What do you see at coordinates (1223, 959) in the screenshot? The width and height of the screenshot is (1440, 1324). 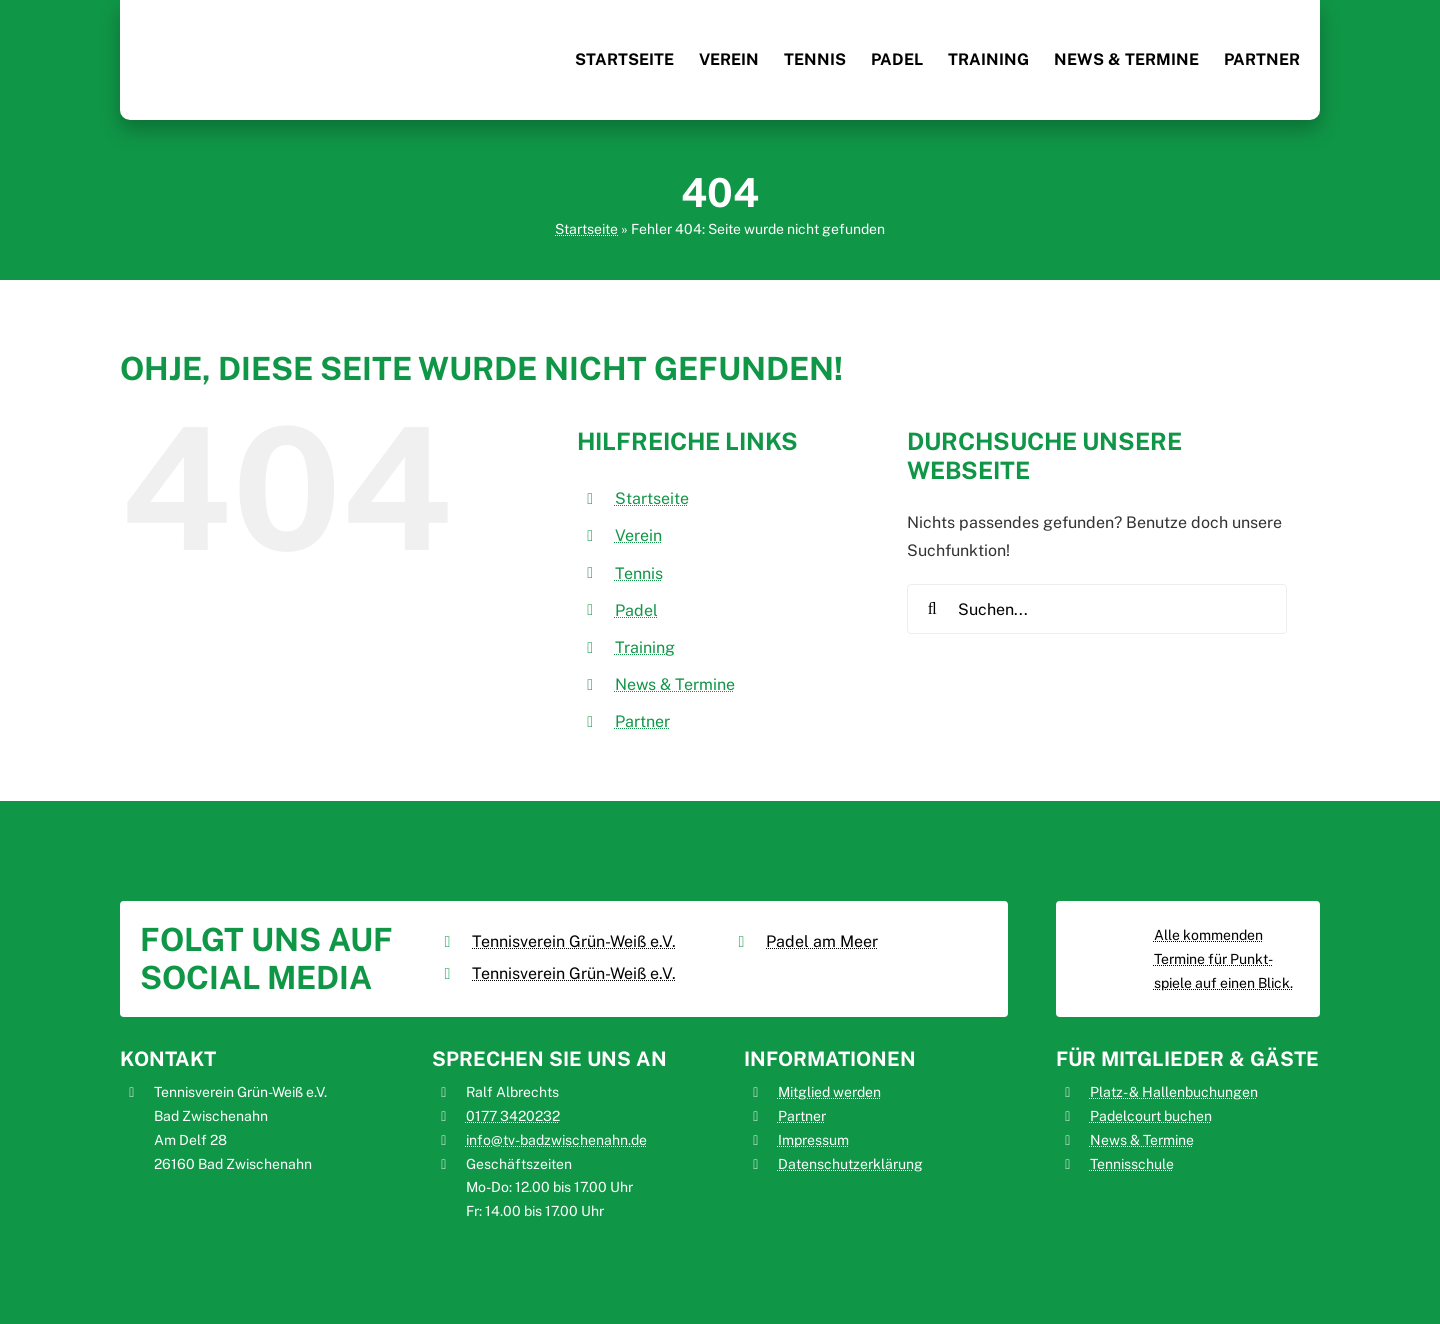 I see `Alle kommenden Termine für Punkt­spiele auf einen Blick.` at bounding box center [1223, 959].